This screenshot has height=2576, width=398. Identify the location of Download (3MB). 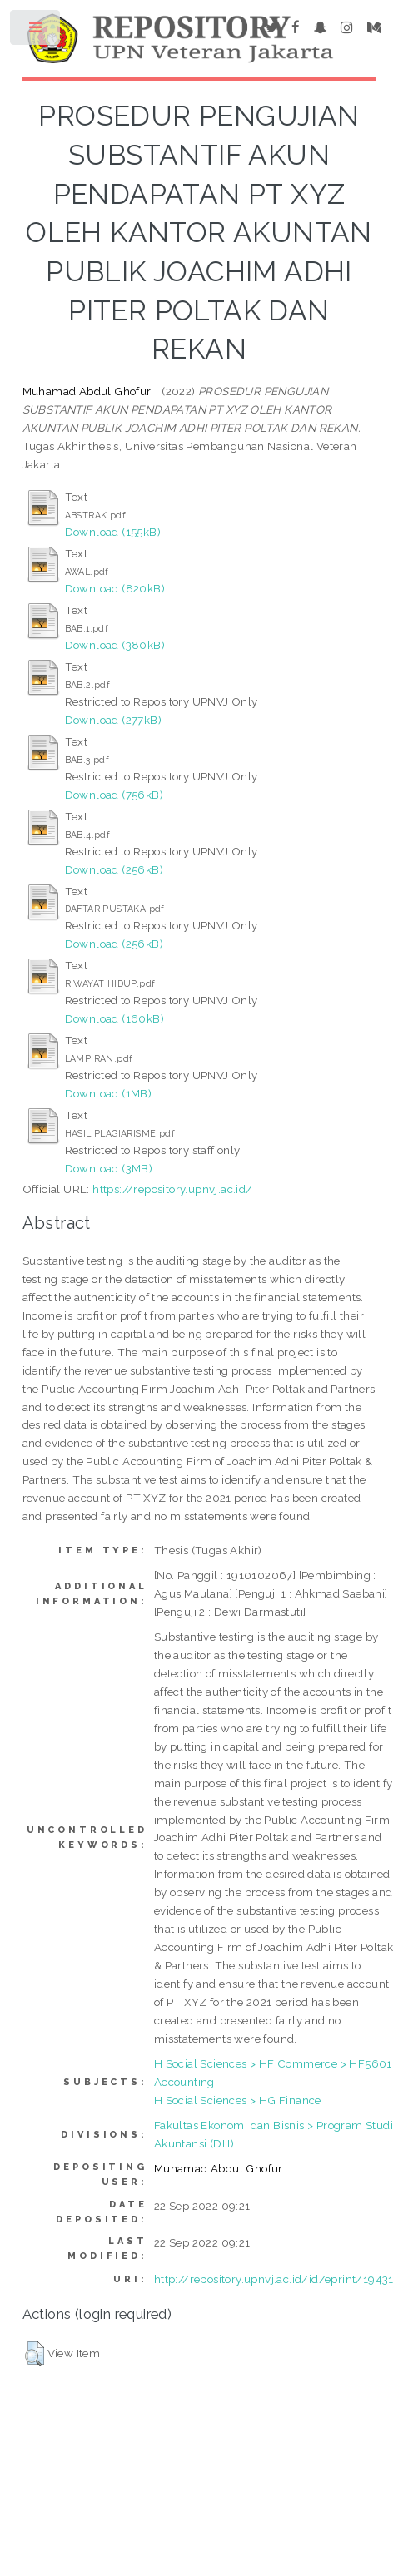
(109, 1168).